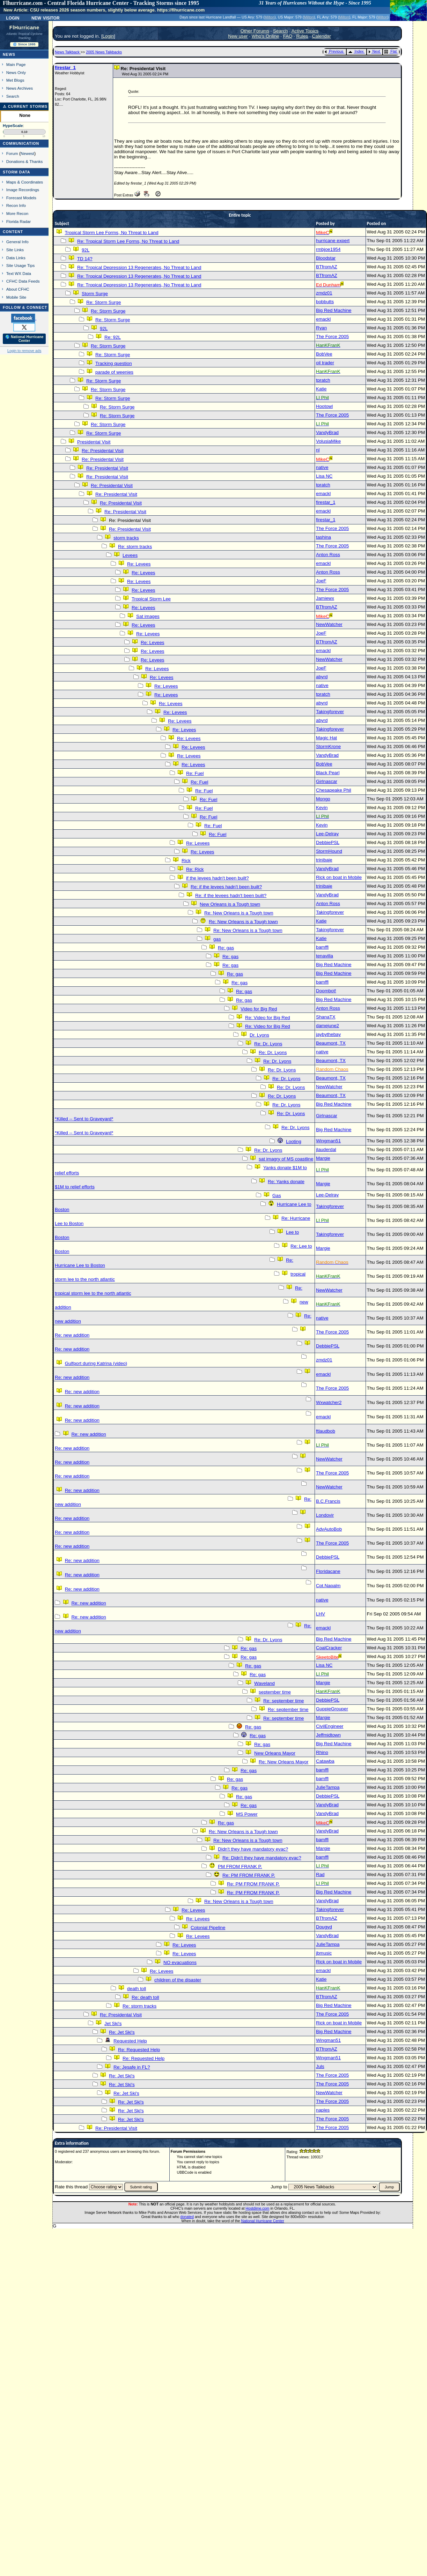 The height and width of the screenshot is (2576, 427). Describe the element at coordinates (328, 1402) in the screenshot. I see `Wxwatcher2` at that location.